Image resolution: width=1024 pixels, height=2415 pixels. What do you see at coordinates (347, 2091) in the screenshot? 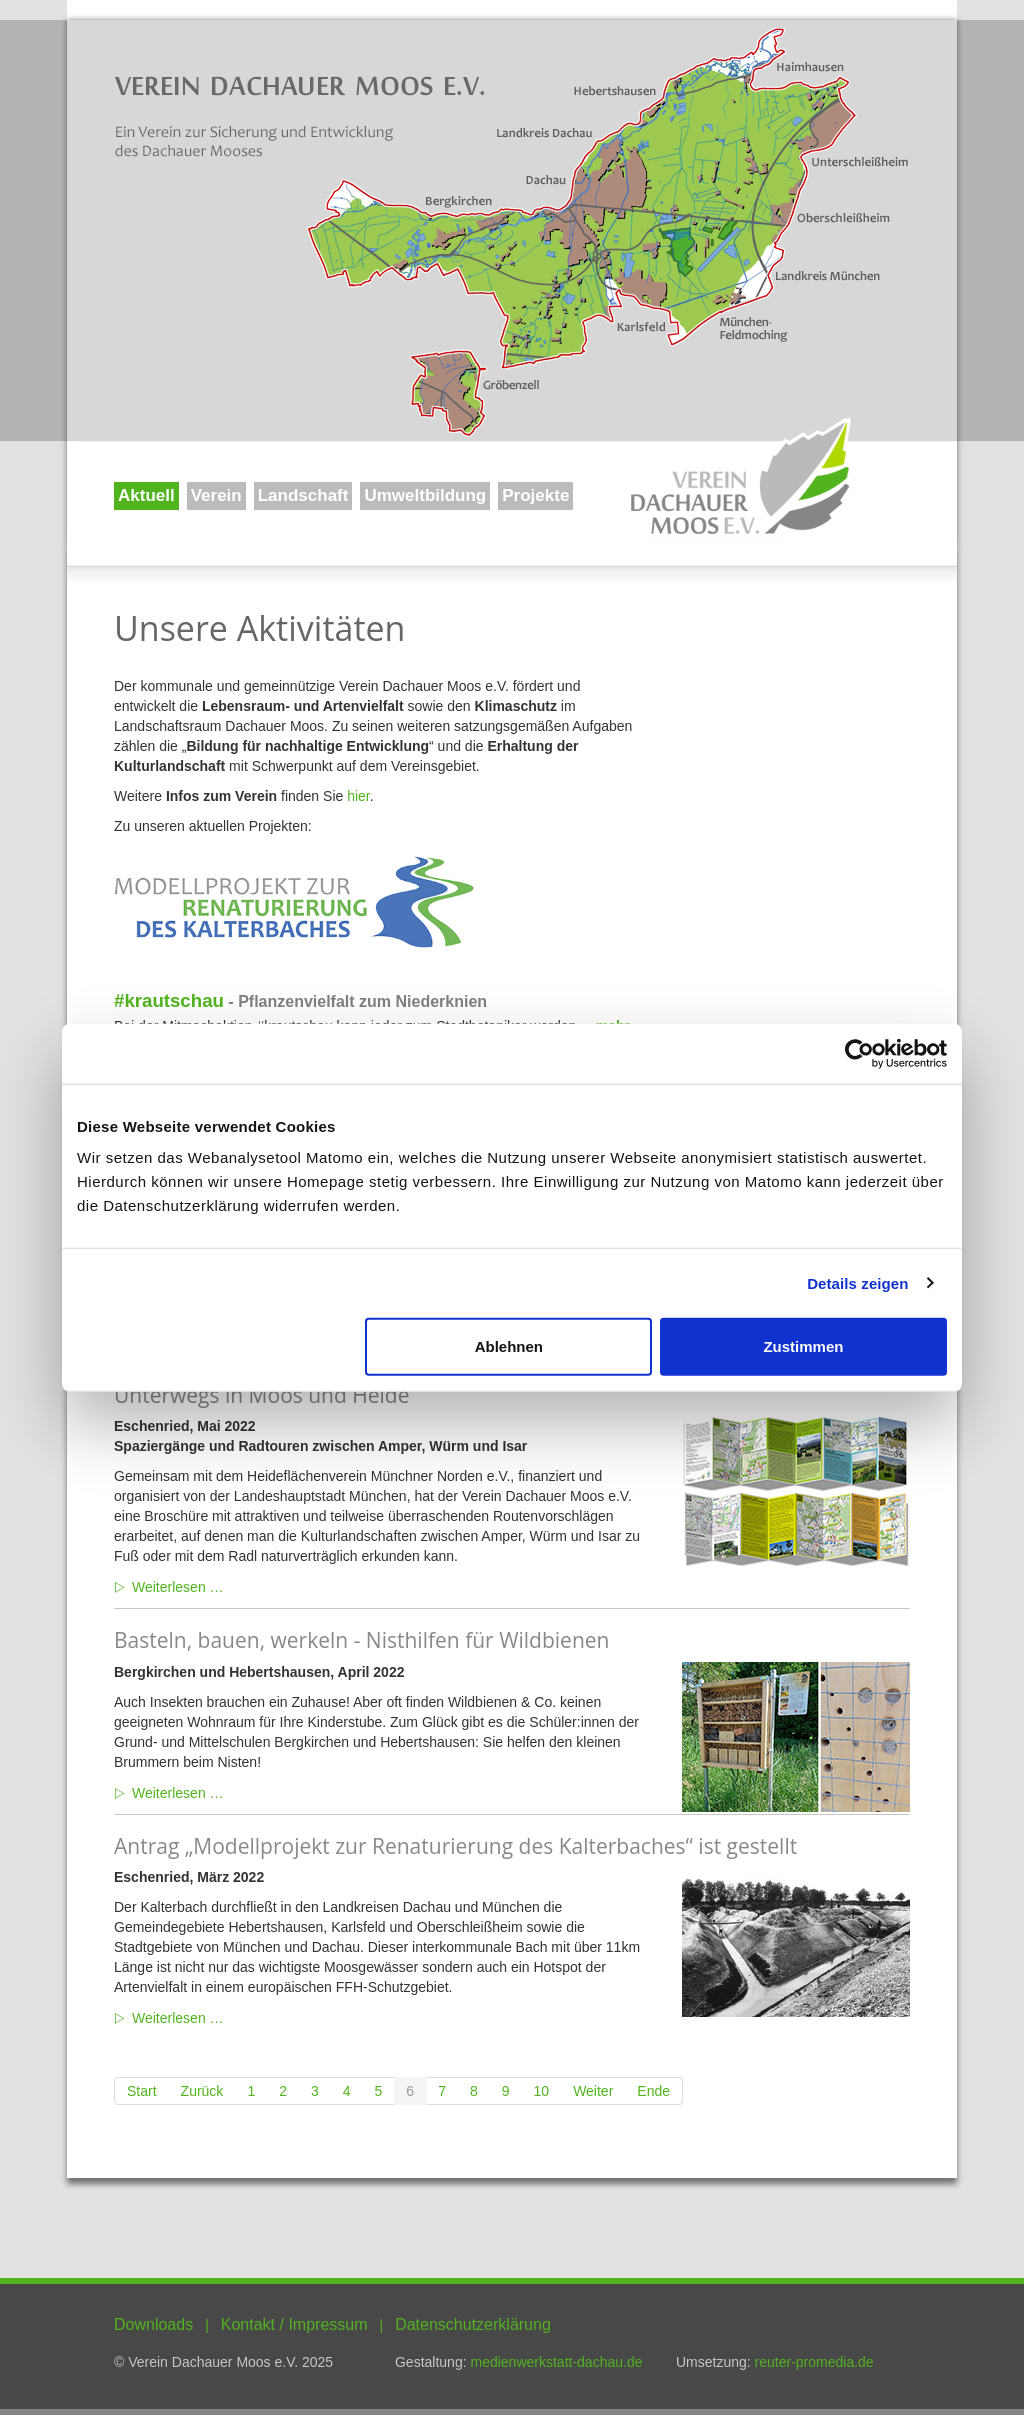
I see `4 [Gehe zur Seite 4]` at bounding box center [347, 2091].